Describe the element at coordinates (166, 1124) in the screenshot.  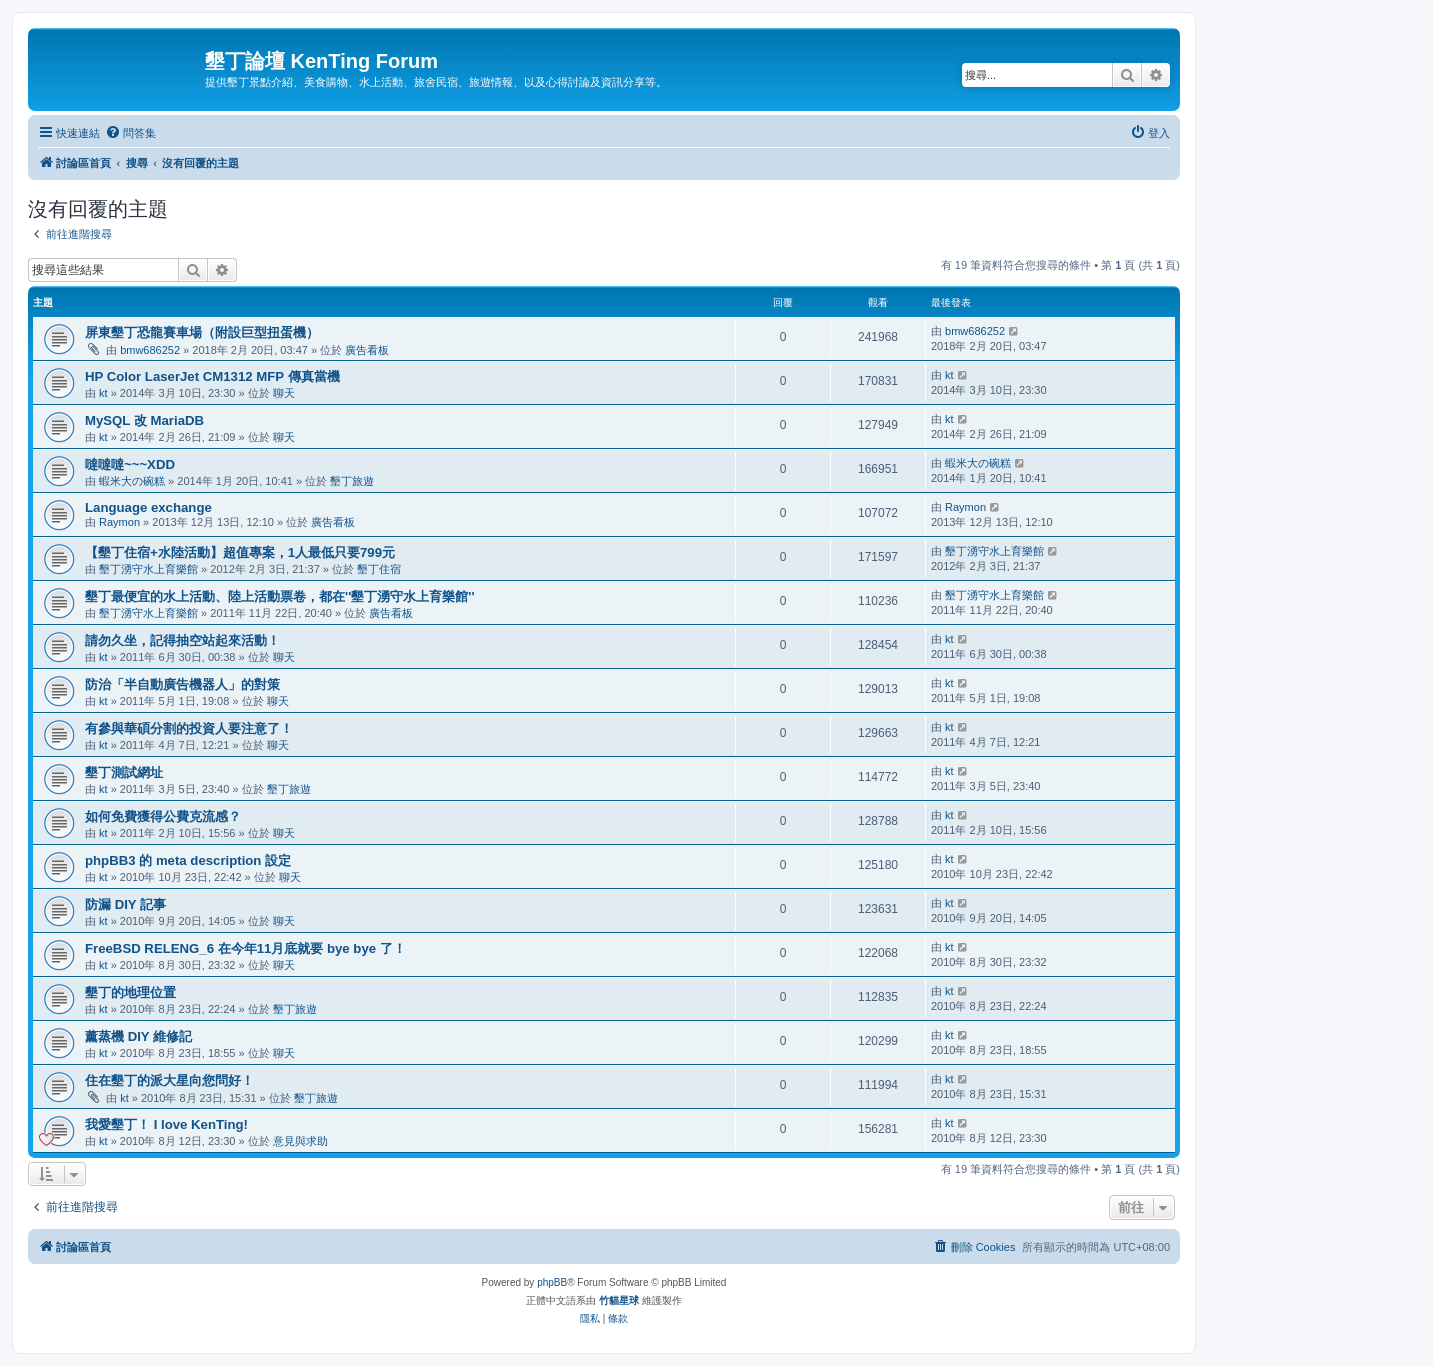
I see `我愛墾丁！ I love KenTing!` at that location.